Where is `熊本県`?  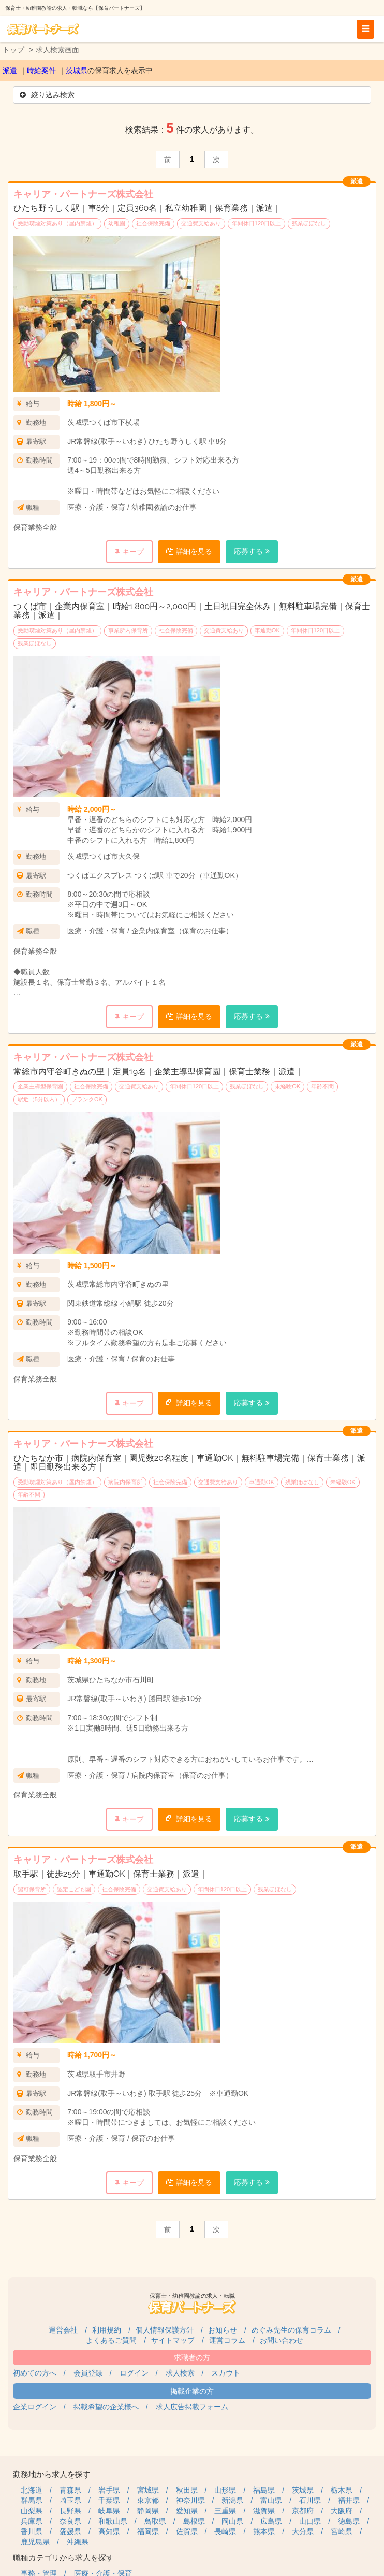 熊本県 is located at coordinates (264, 2531).